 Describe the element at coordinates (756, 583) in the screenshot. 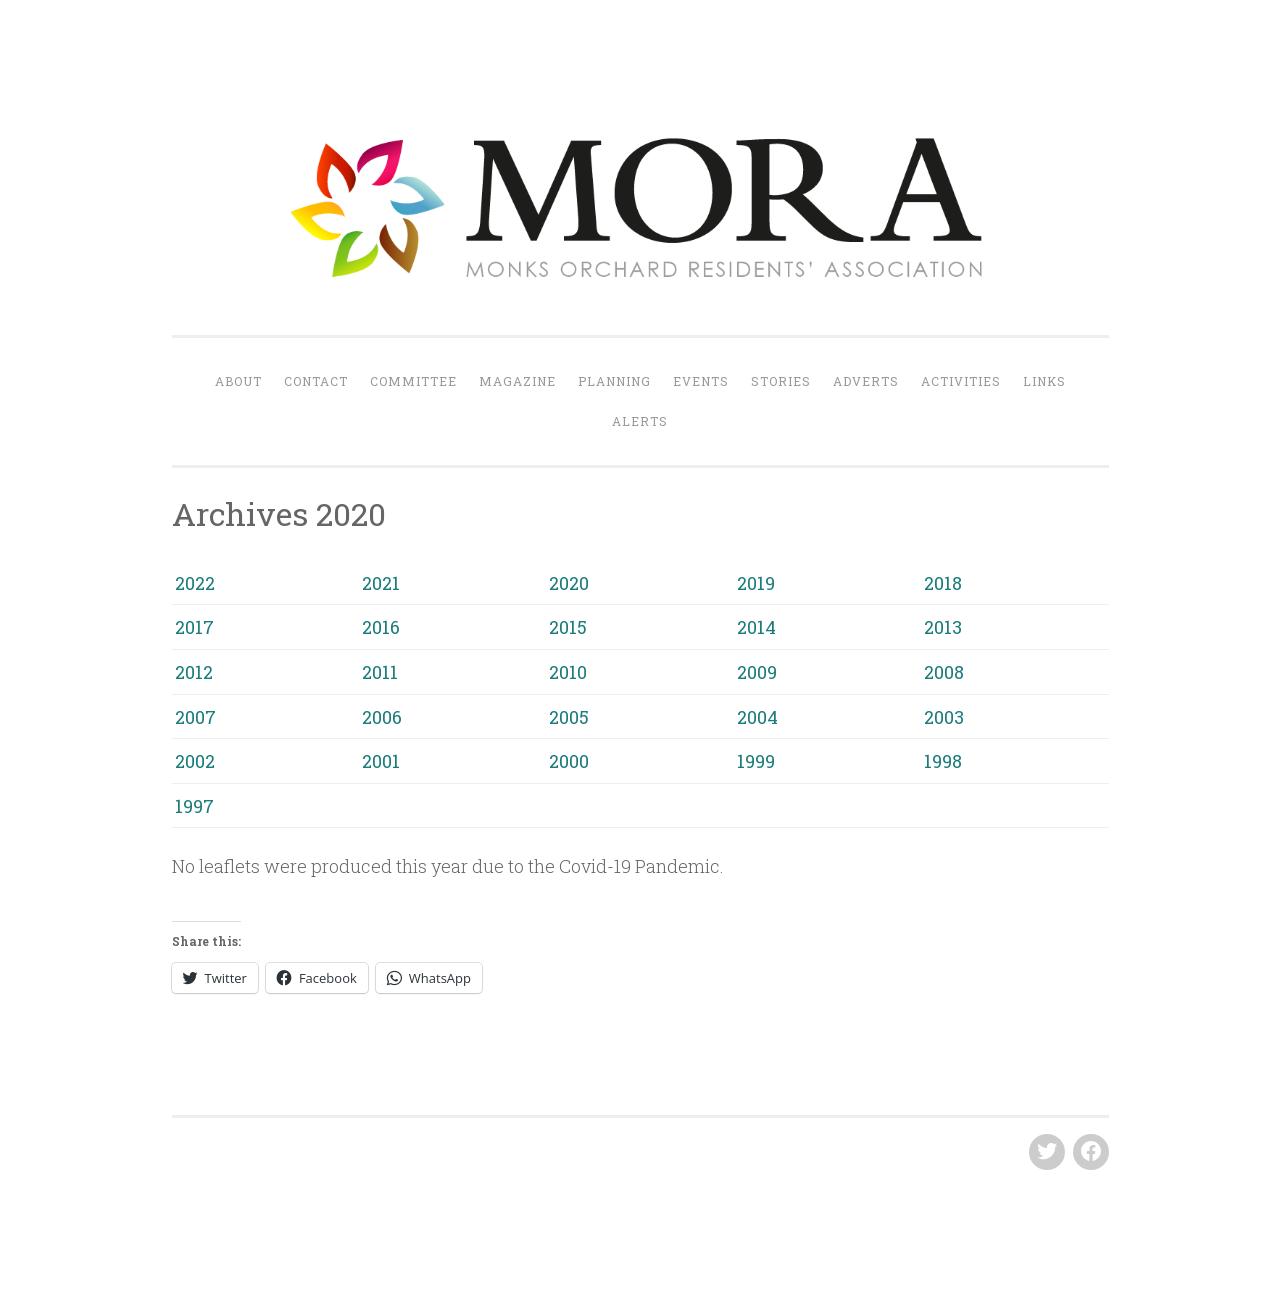

I see `2019` at that location.